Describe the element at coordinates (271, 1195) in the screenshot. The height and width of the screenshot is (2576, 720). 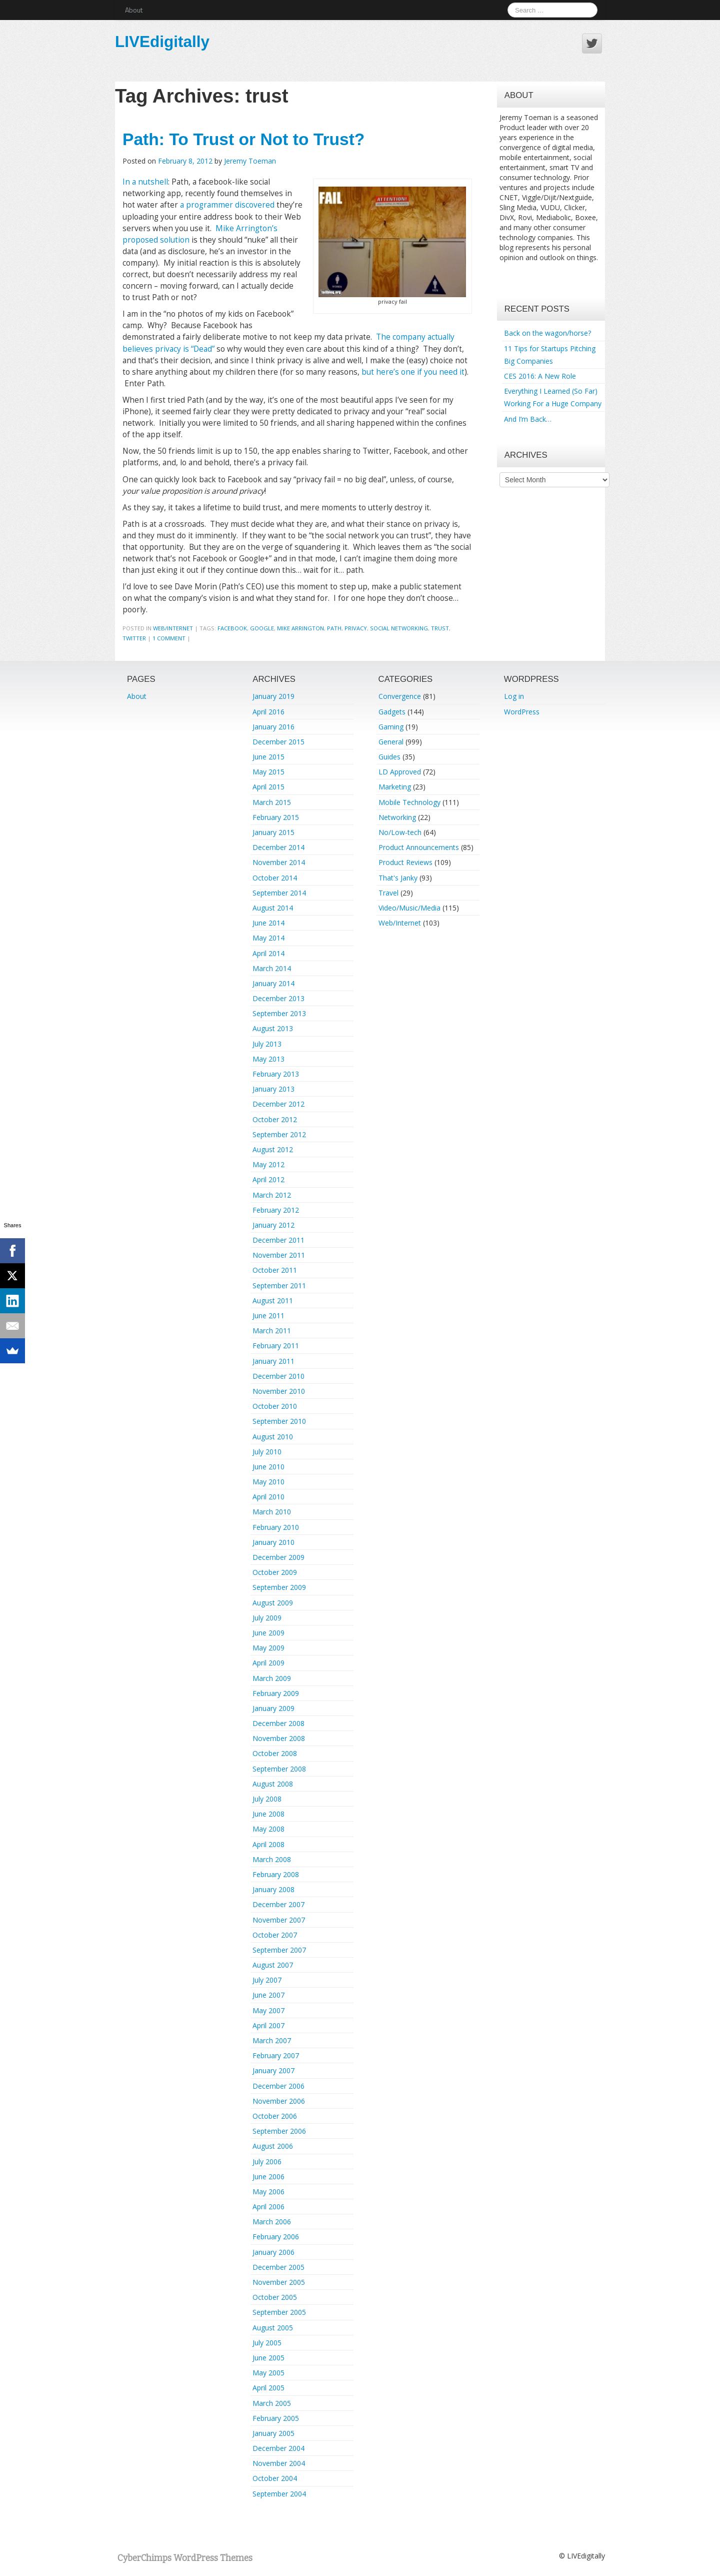
I see `March 2012` at that location.